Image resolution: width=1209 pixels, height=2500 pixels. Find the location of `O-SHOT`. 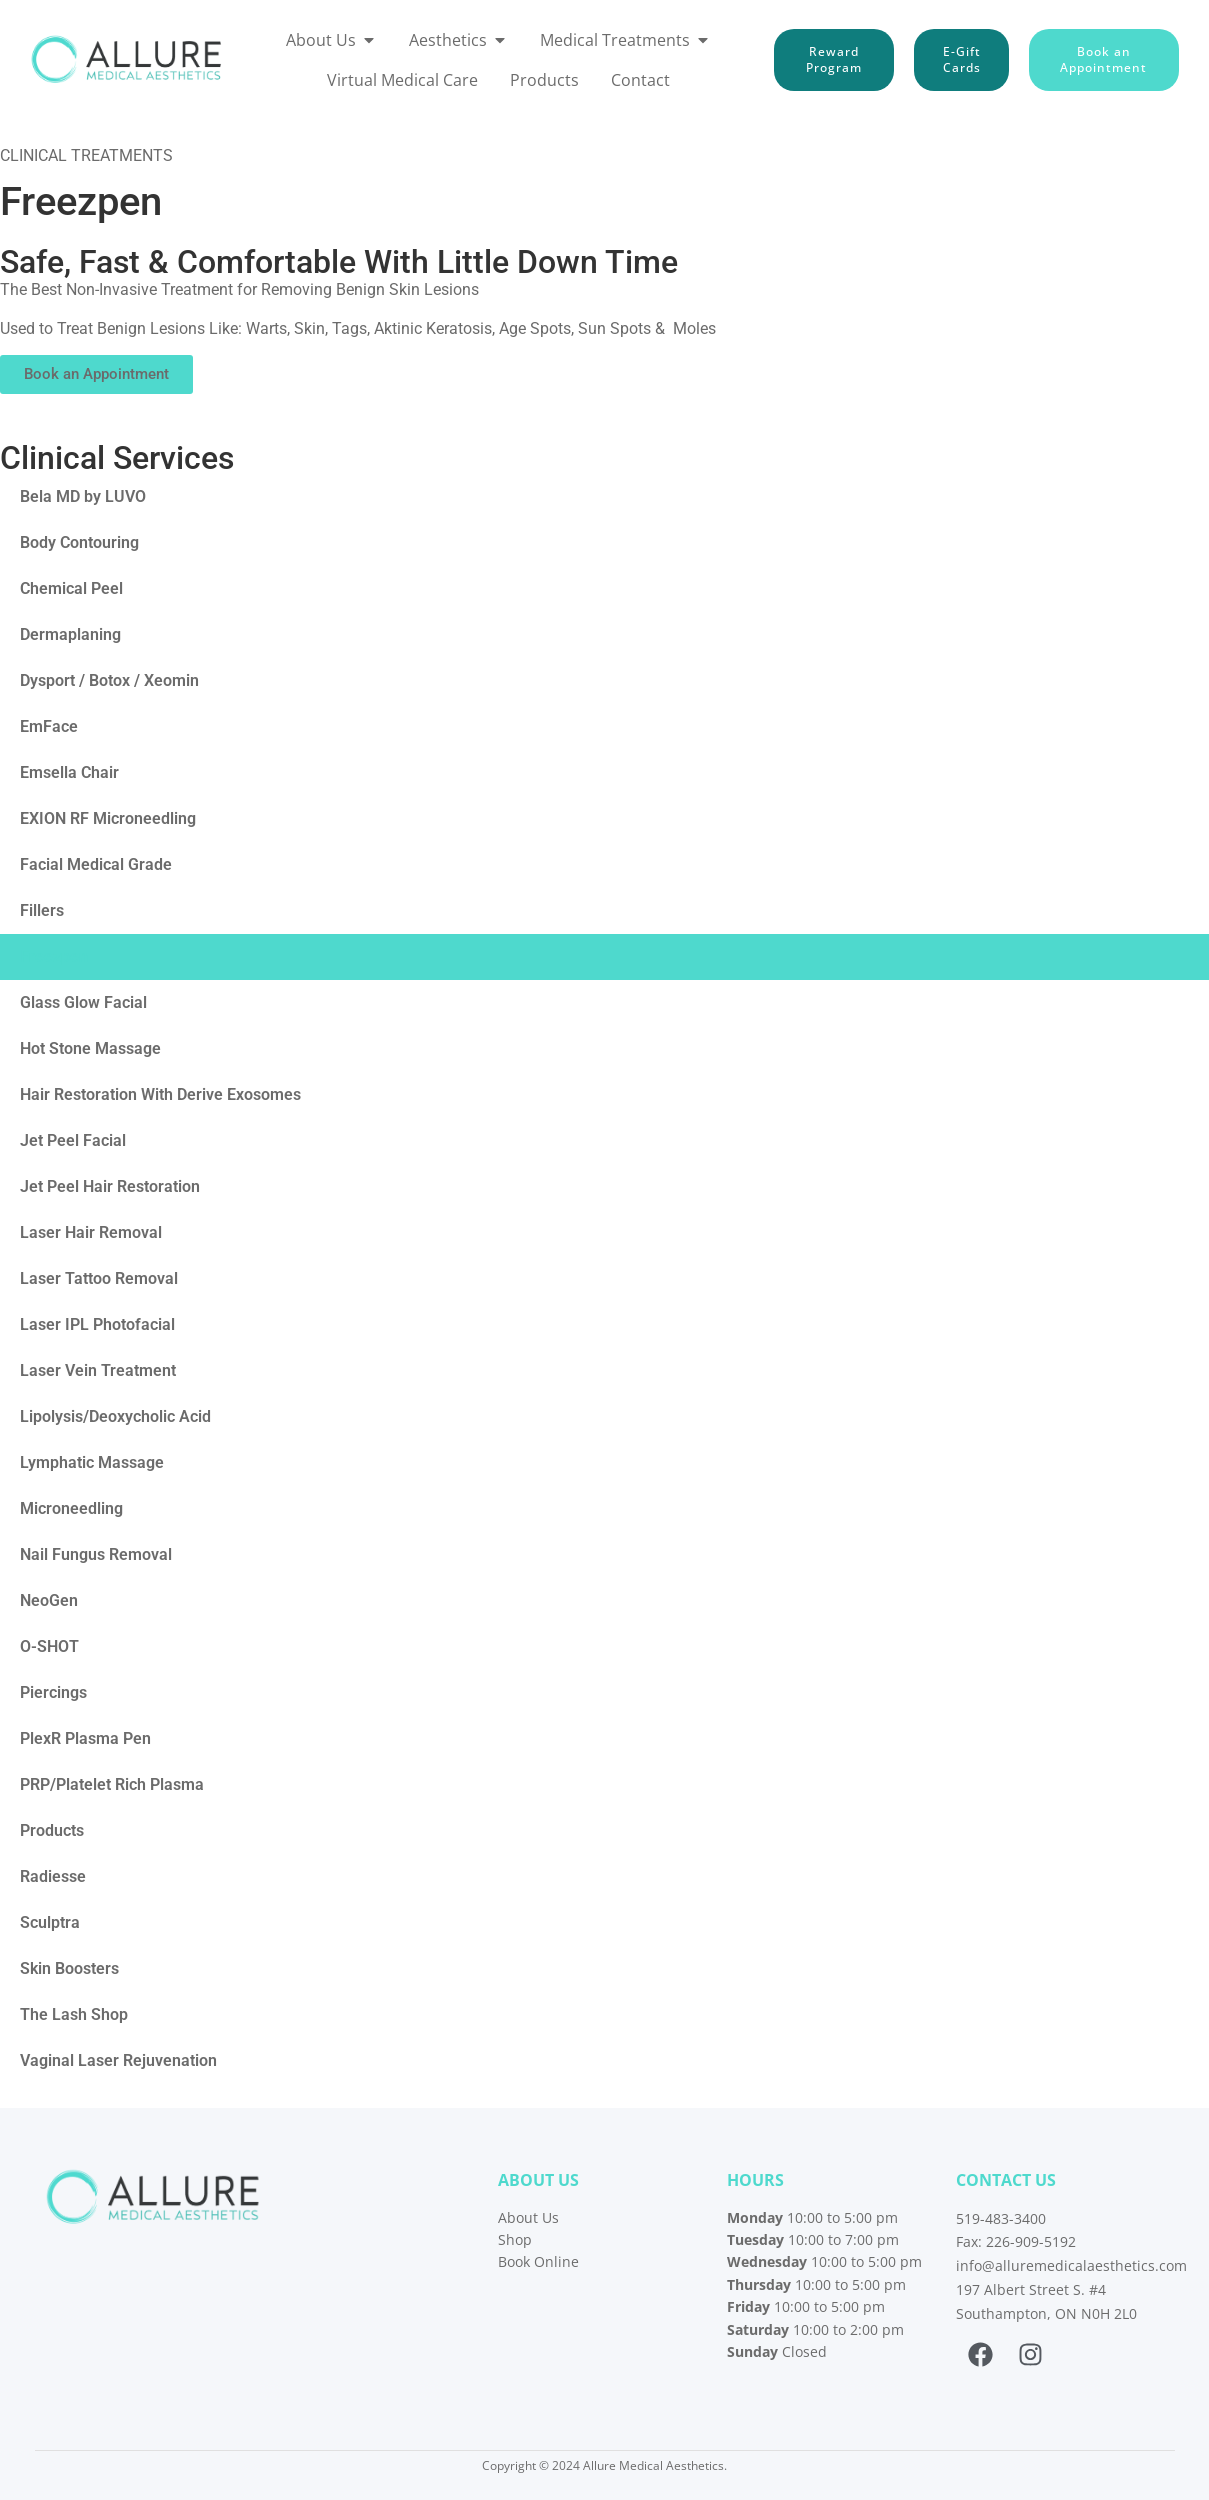

O-SHOT is located at coordinates (49, 1646).